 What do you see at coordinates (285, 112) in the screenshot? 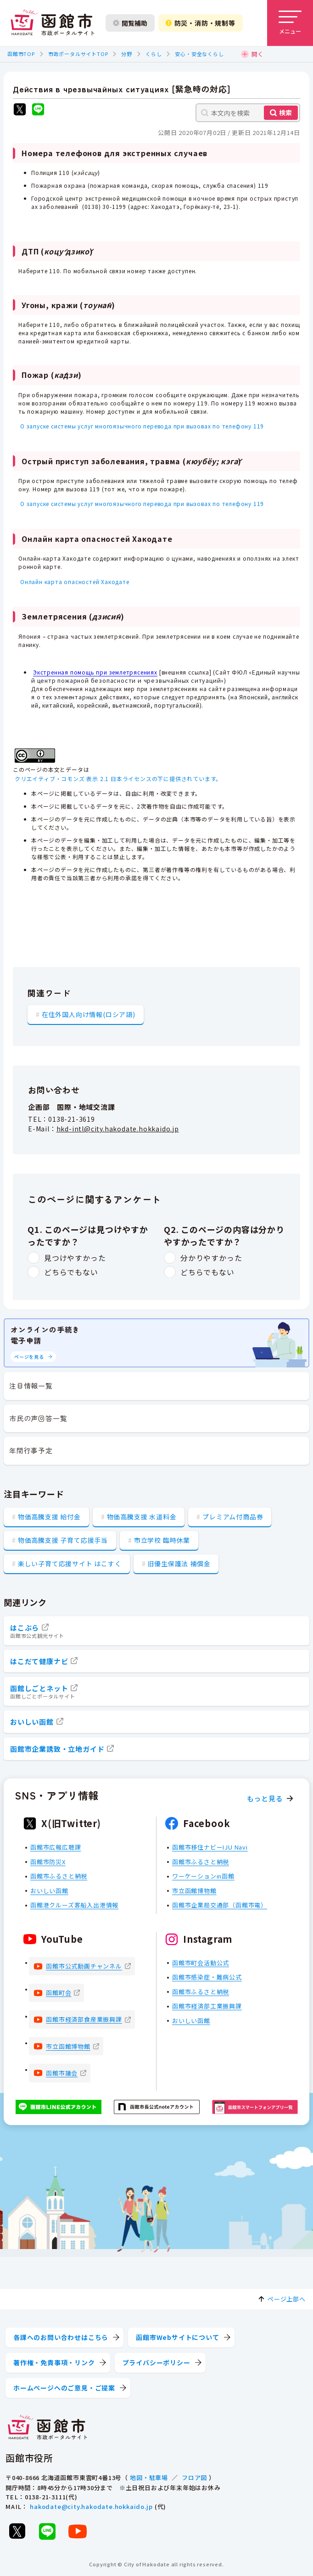
I see `検索` at bounding box center [285, 112].